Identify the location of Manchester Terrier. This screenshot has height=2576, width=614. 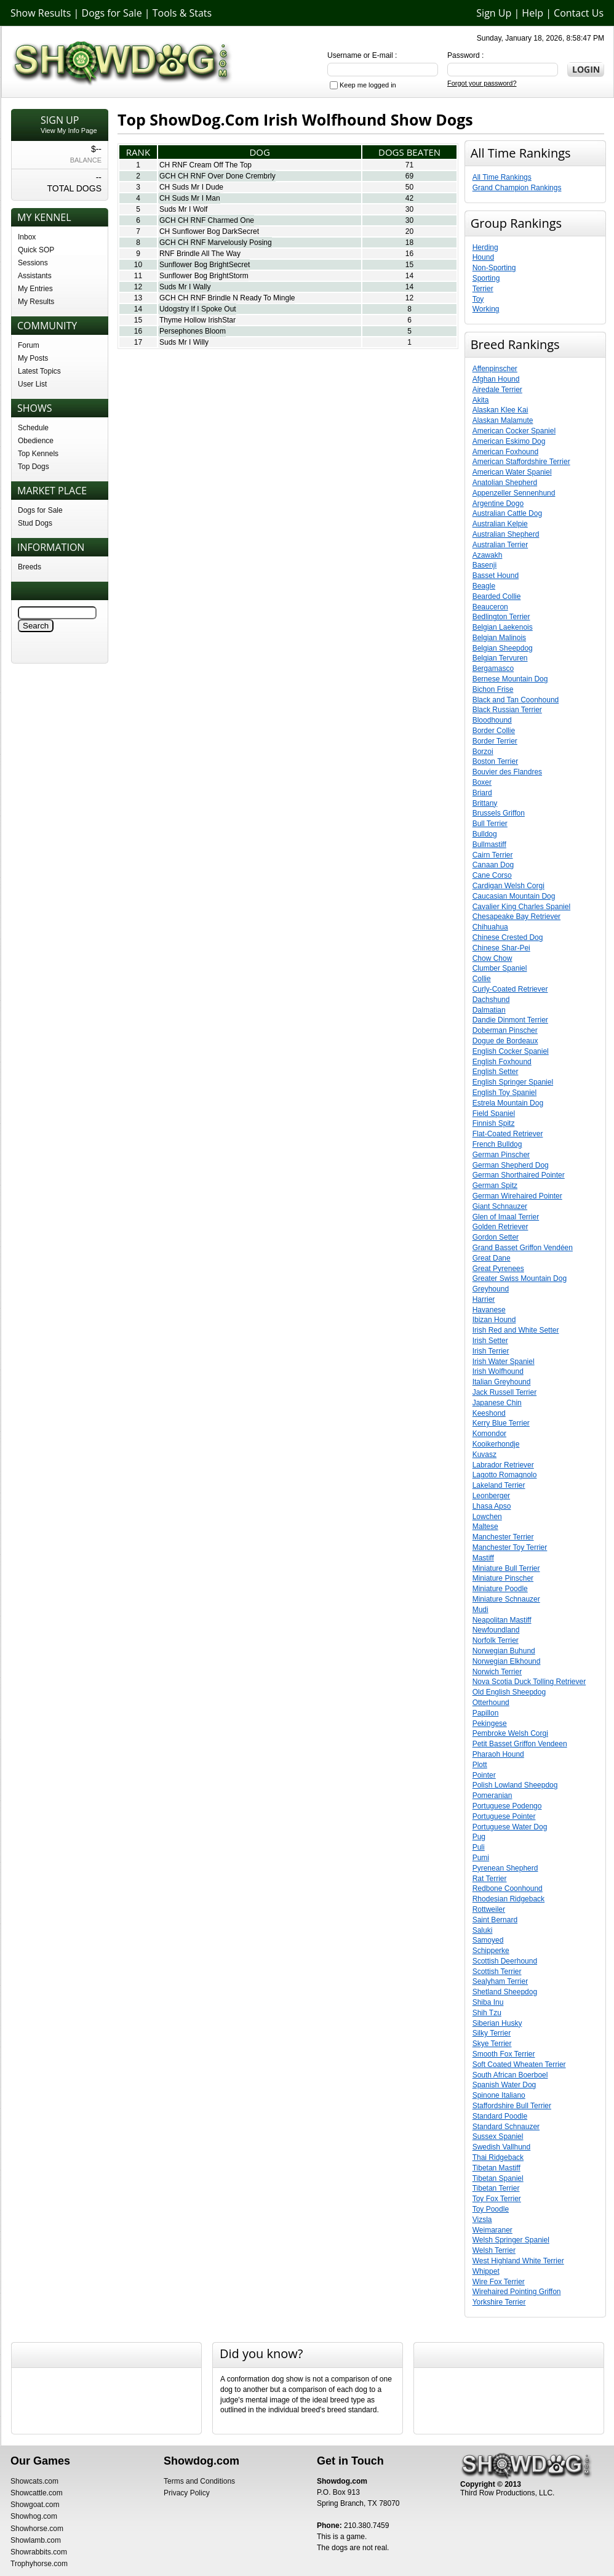
(503, 1537).